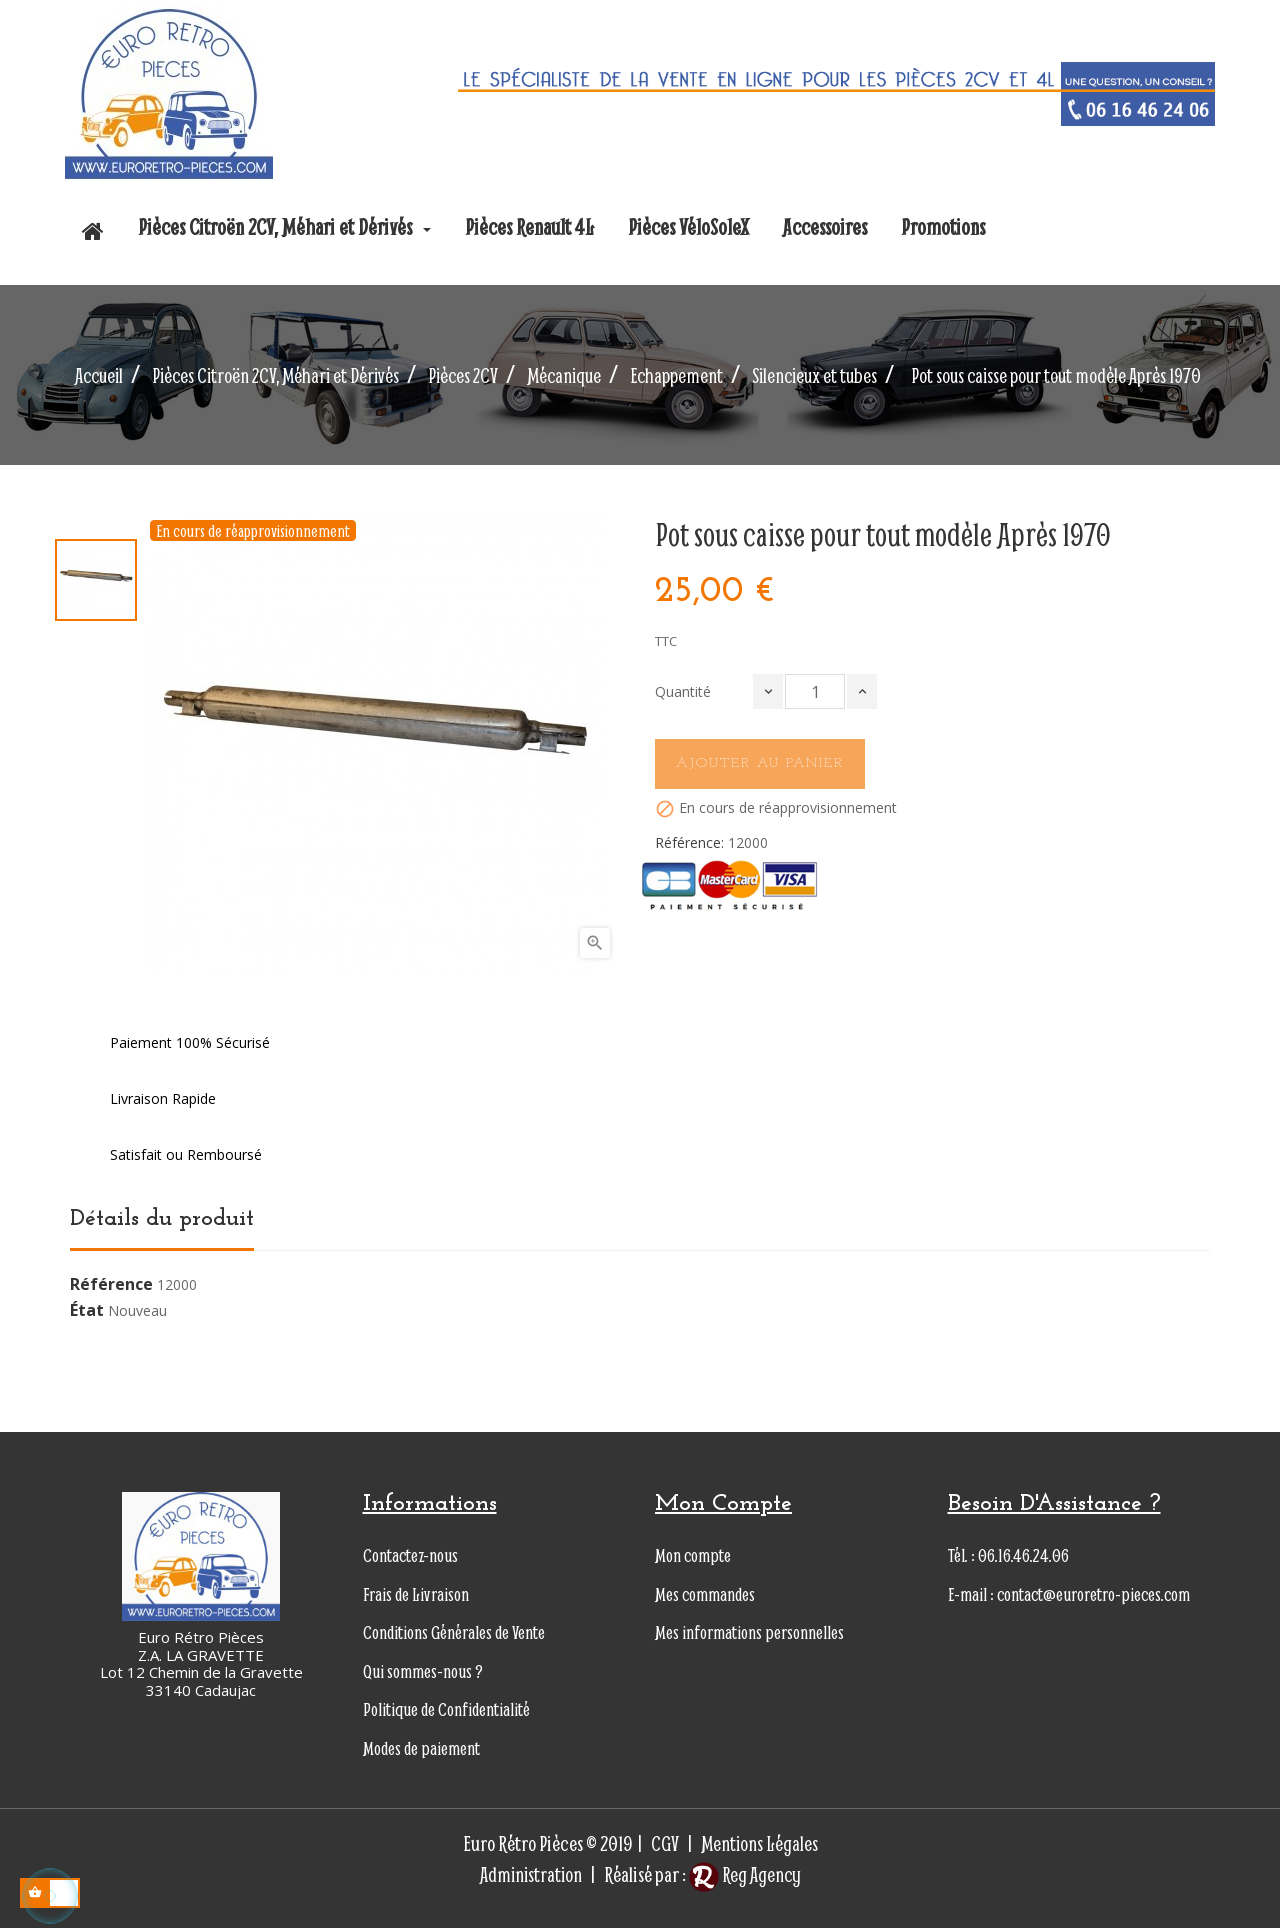 The image size is (1280, 1928). What do you see at coordinates (423, 1671) in the screenshot?
I see `Qui sommes-nous ?` at bounding box center [423, 1671].